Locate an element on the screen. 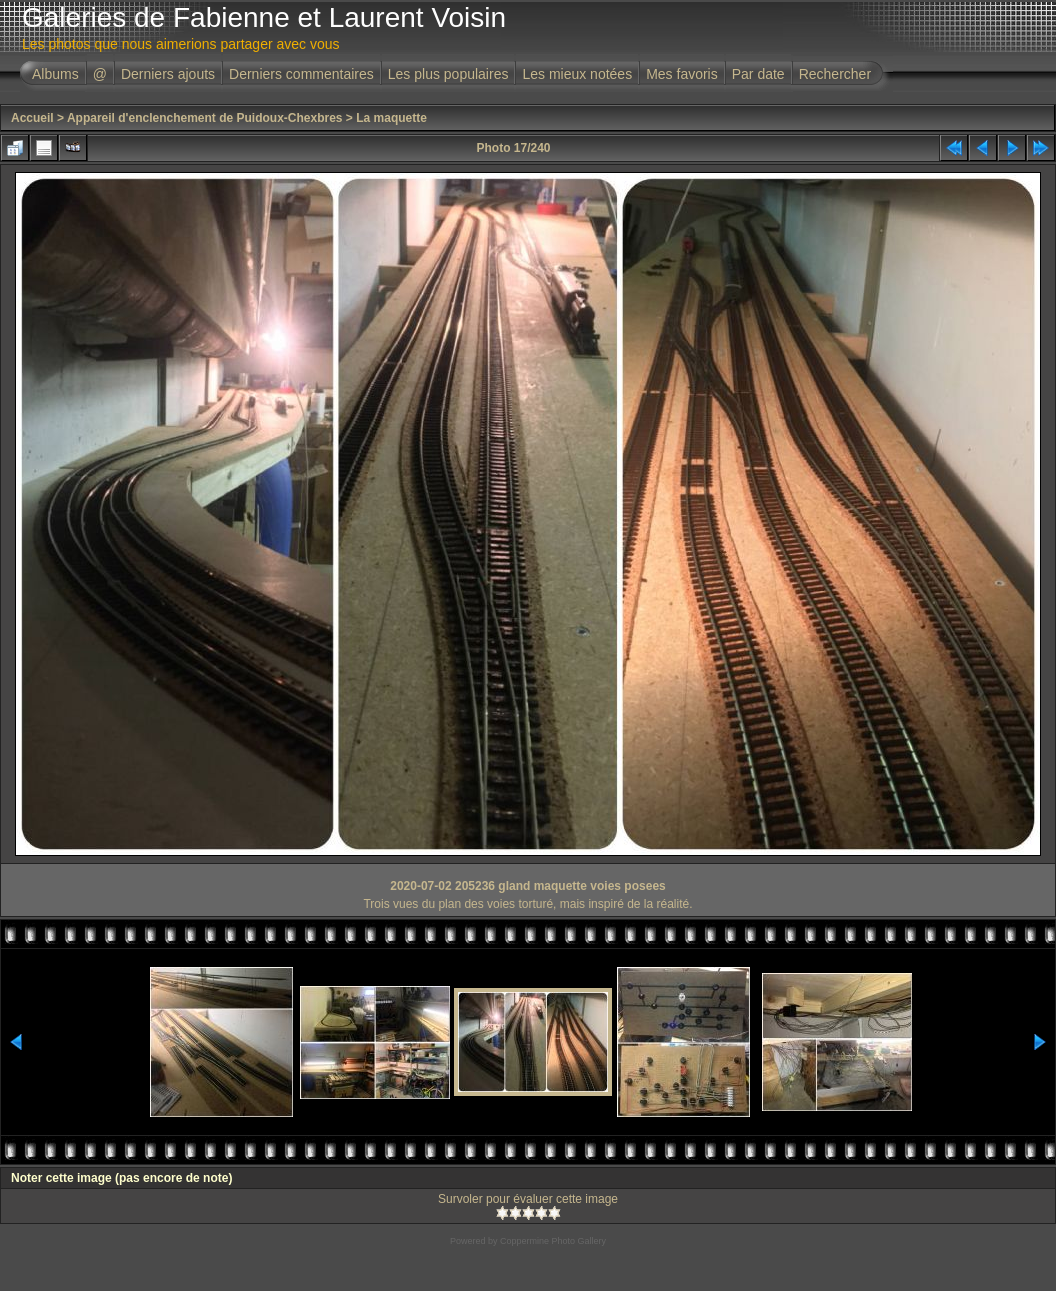  Les plus populaires is located at coordinates (448, 74).